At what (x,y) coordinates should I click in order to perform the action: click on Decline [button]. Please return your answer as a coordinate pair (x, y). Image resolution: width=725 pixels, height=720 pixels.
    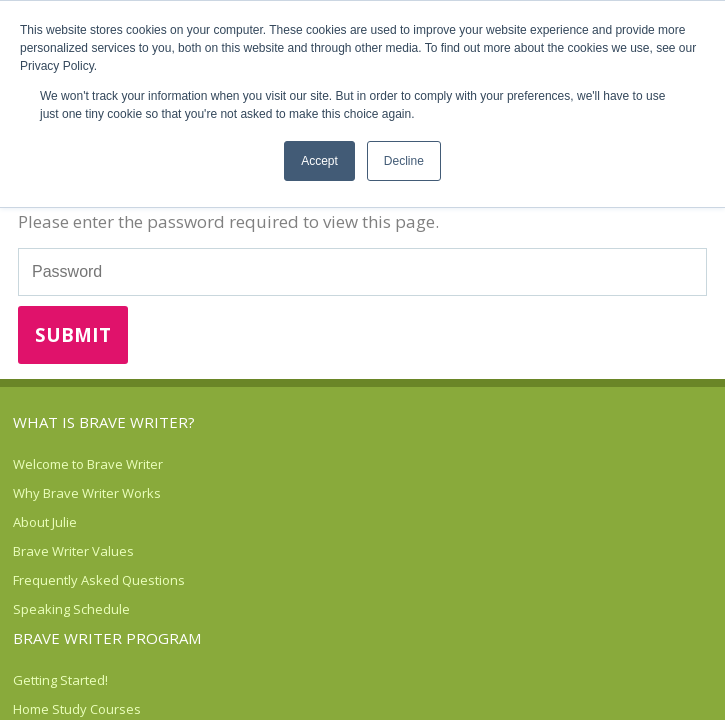
    Looking at the image, I should click on (404, 161).